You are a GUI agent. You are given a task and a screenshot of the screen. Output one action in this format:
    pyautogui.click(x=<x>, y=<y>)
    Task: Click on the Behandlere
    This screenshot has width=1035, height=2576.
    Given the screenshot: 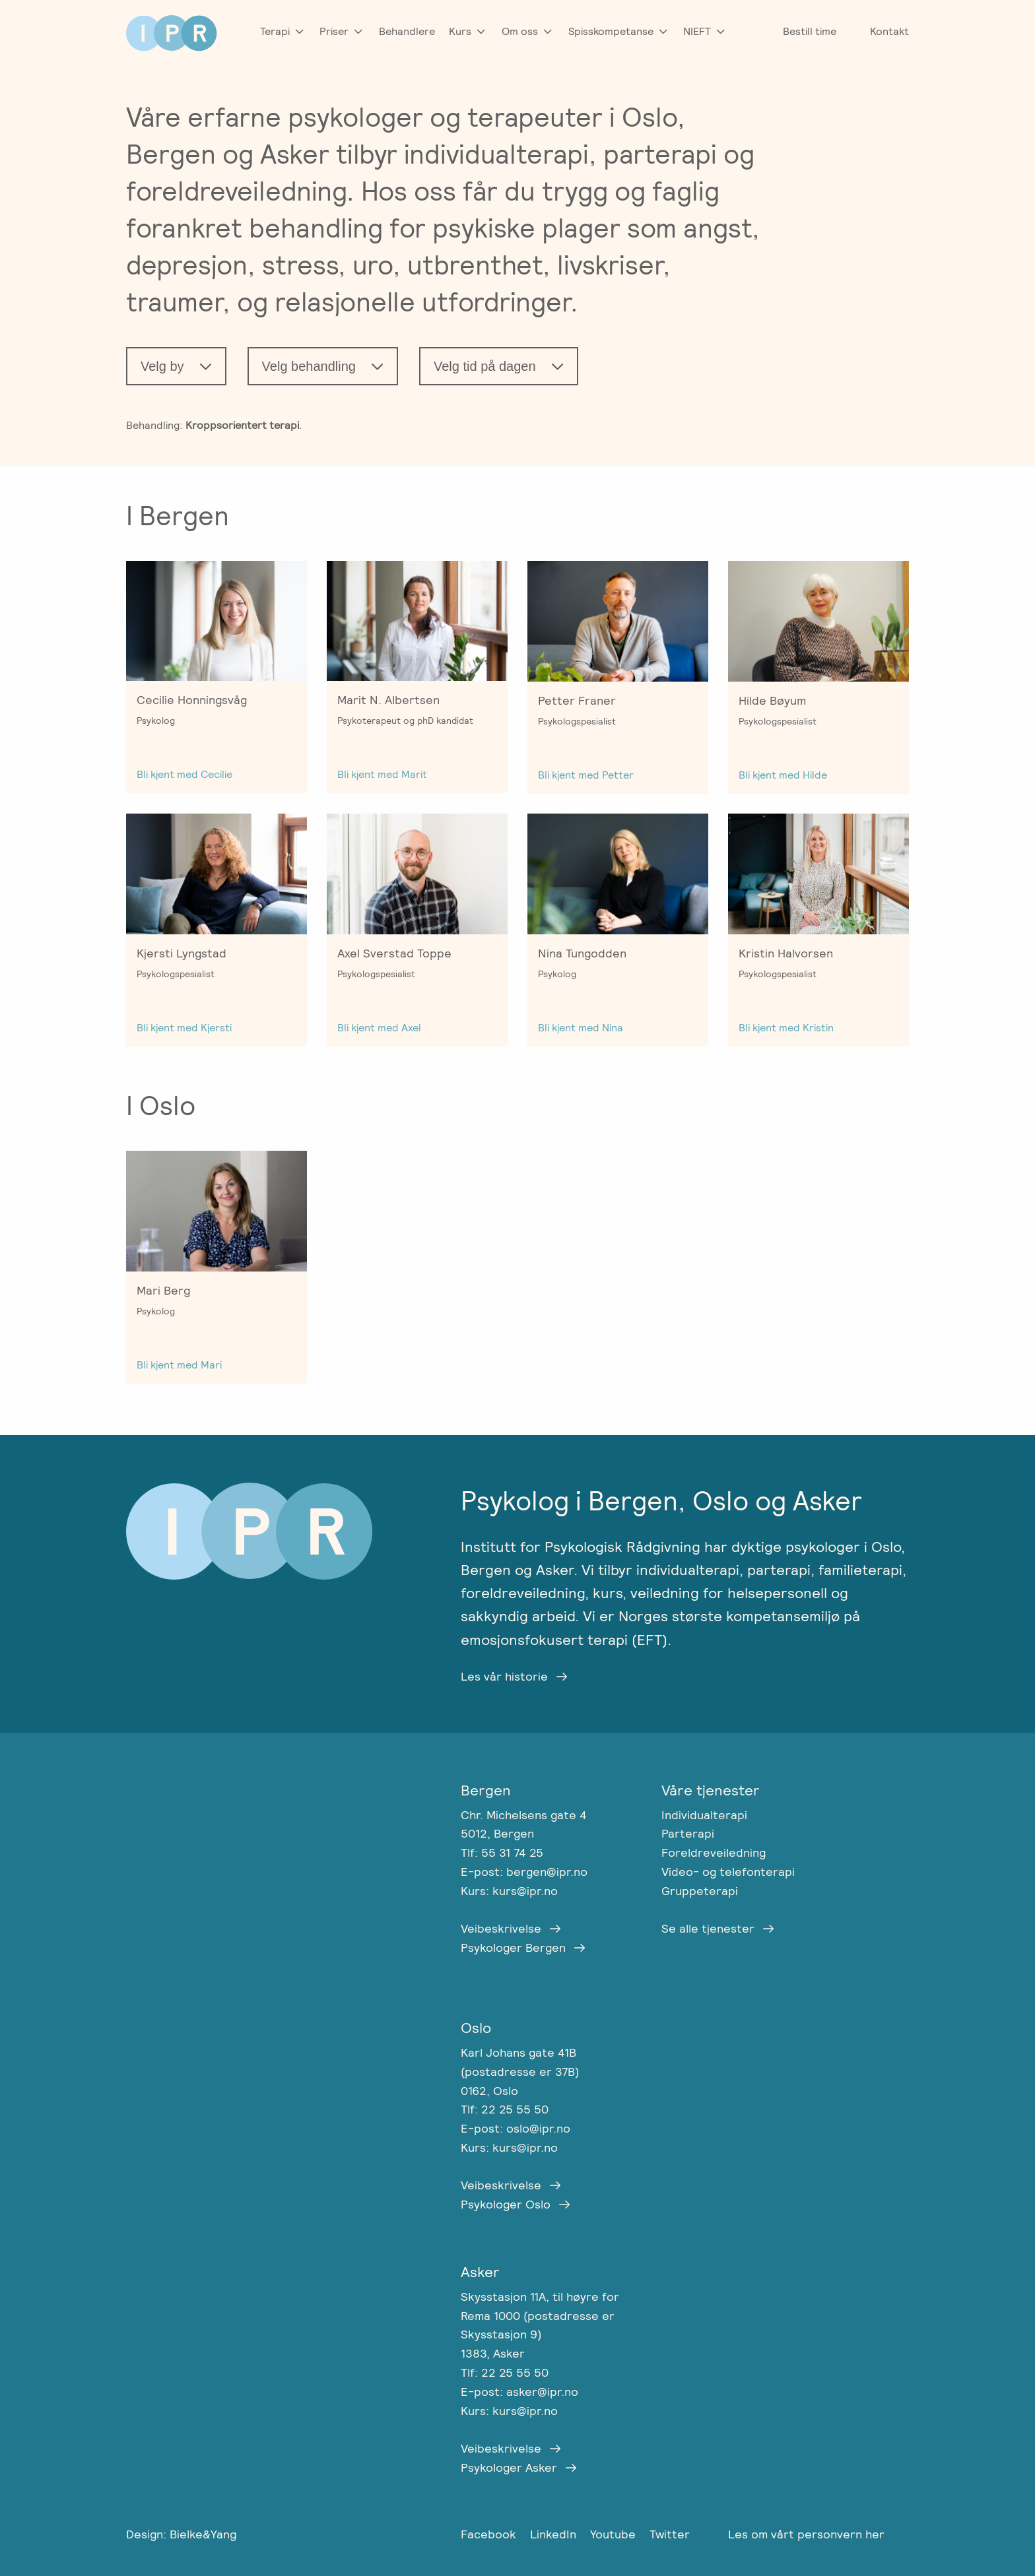 What is the action you would take?
    pyautogui.click(x=407, y=31)
    